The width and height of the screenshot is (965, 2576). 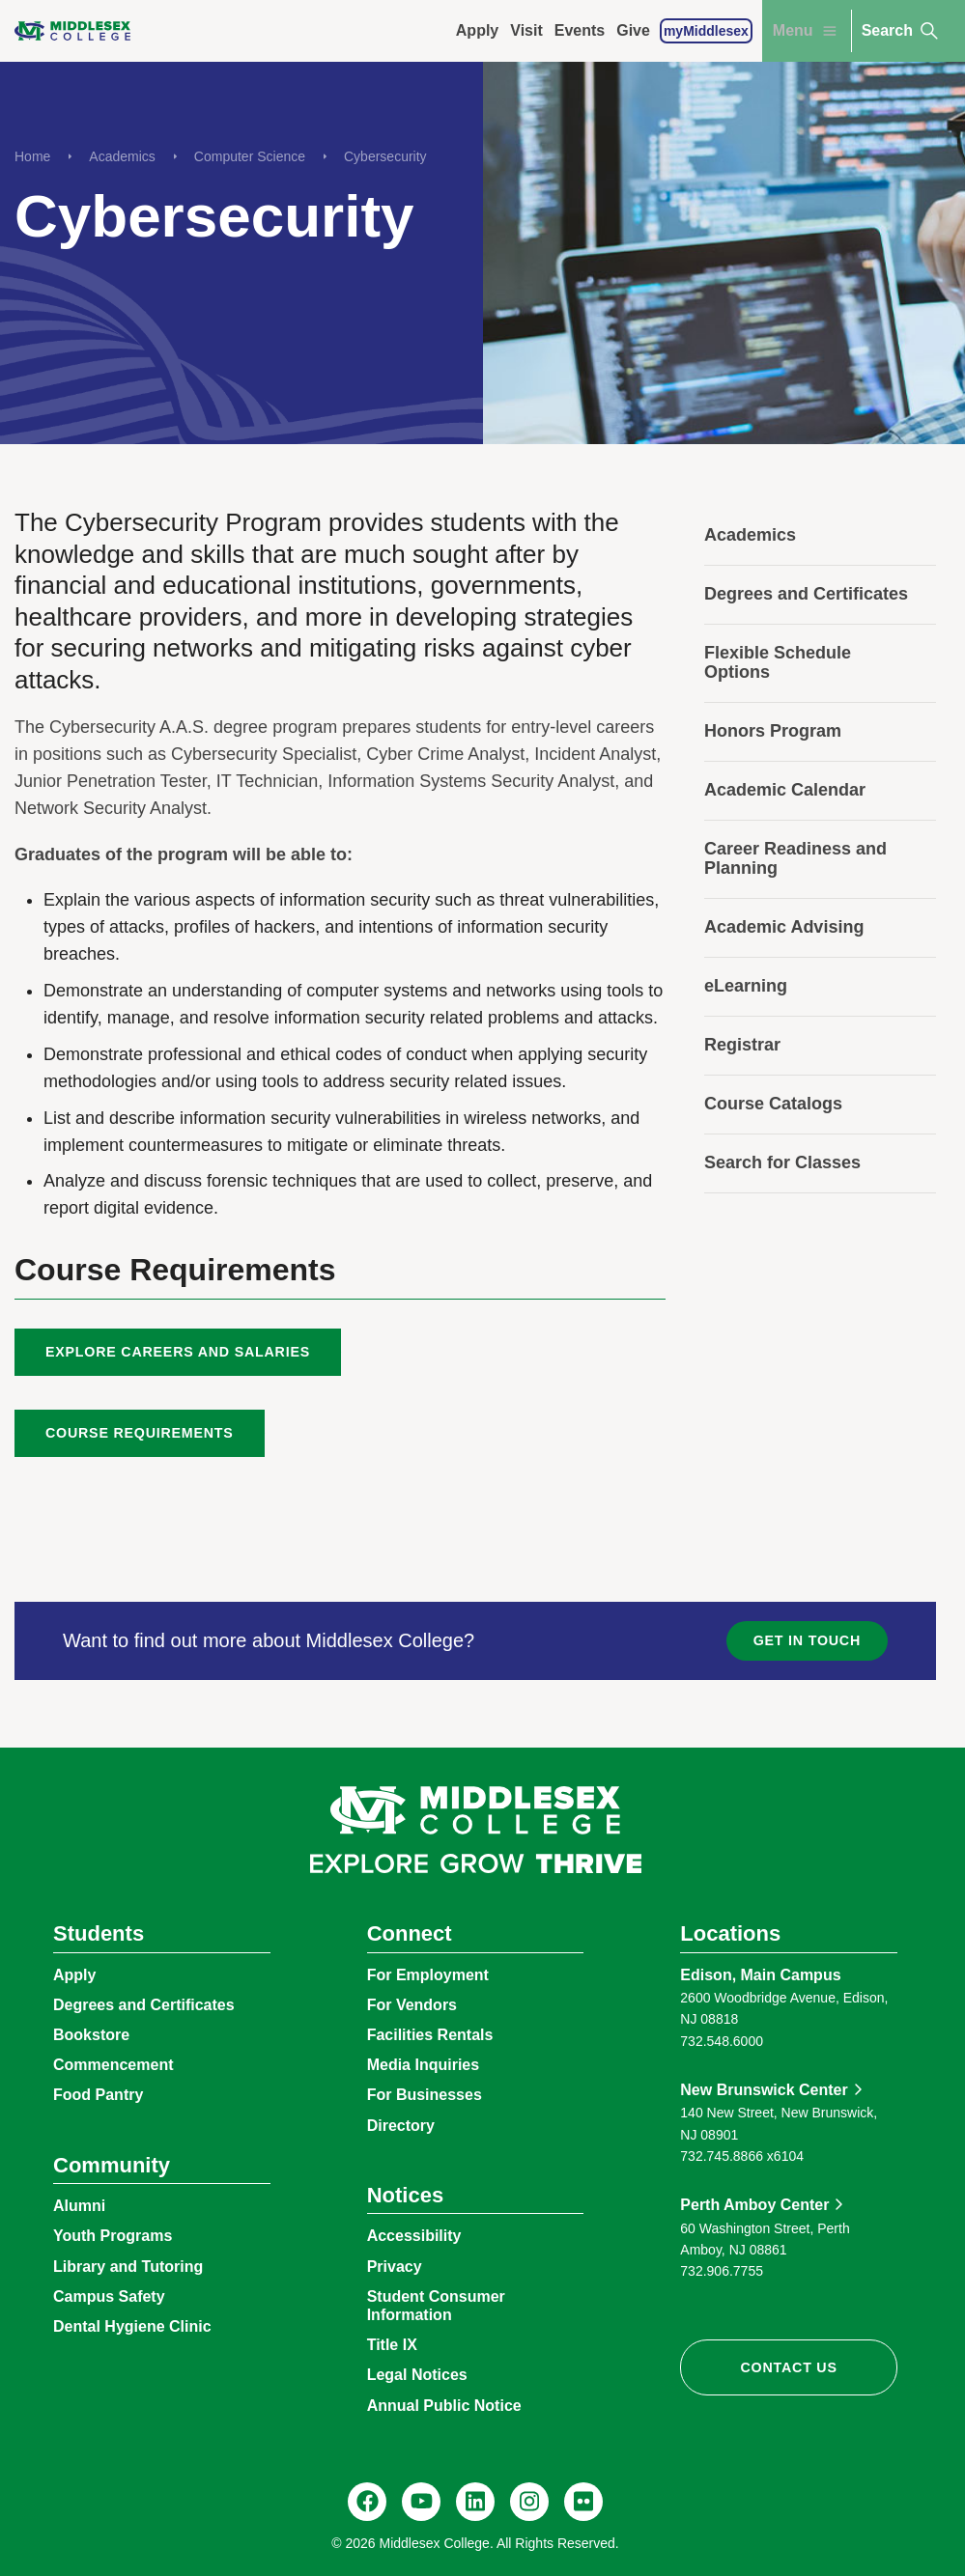 What do you see at coordinates (754, 2205) in the screenshot?
I see `Perth Amboy Center` at bounding box center [754, 2205].